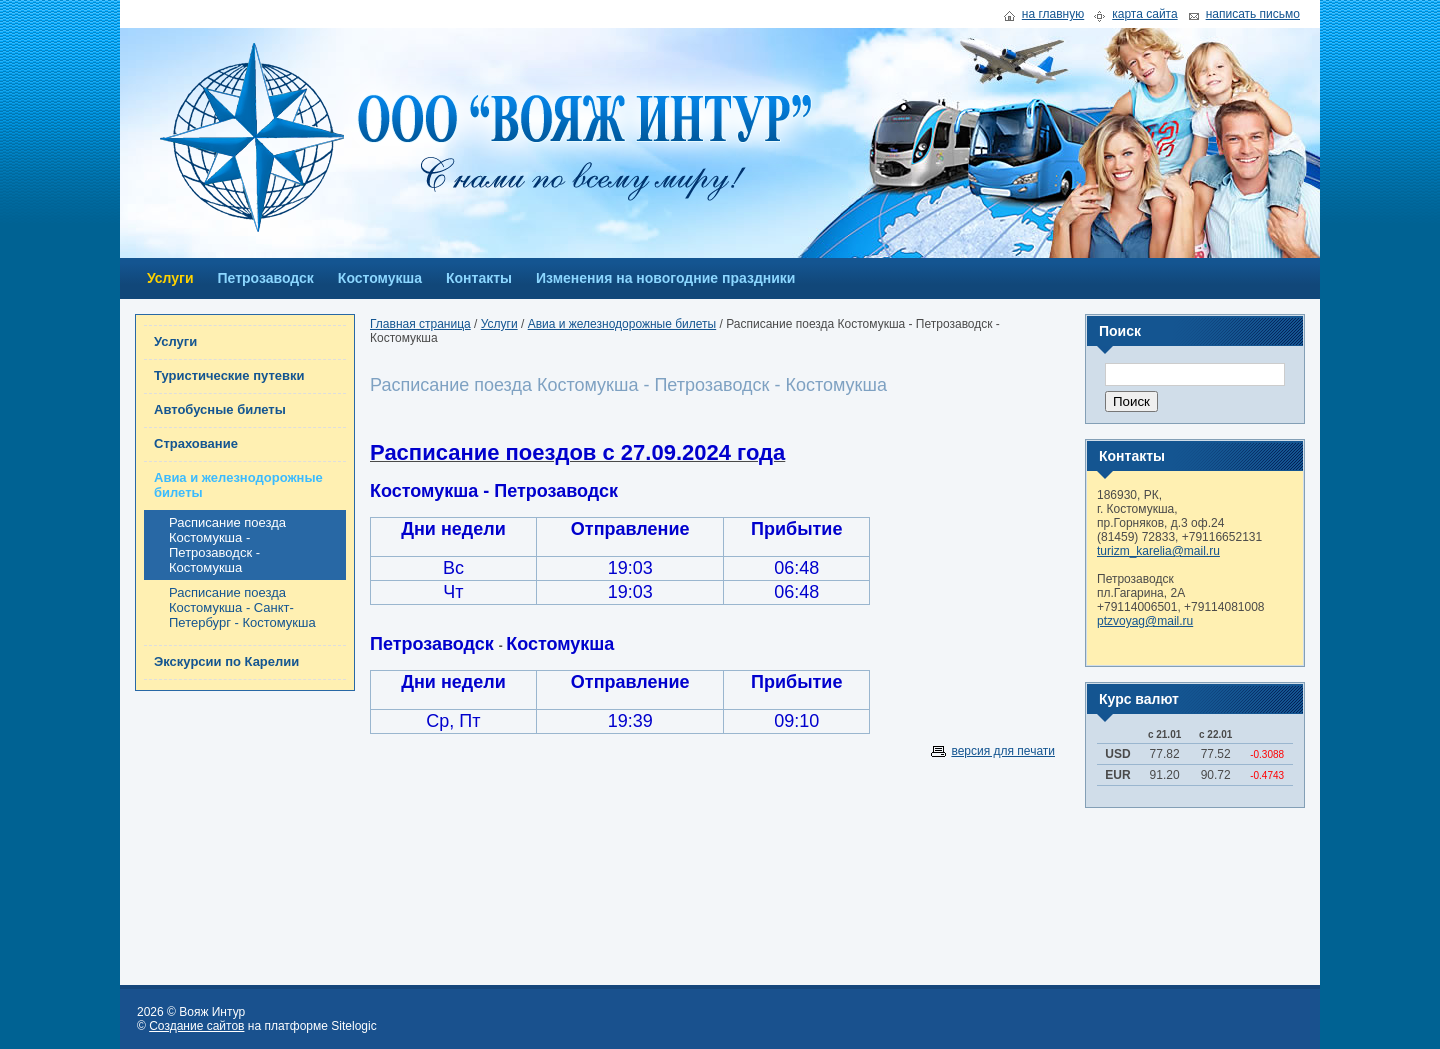 This screenshot has width=1440, height=1049. Describe the element at coordinates (227, 545) in the screenshot. I see `Расписание поезда Костомукша - Петрозаводск - Костомукша` at that location.